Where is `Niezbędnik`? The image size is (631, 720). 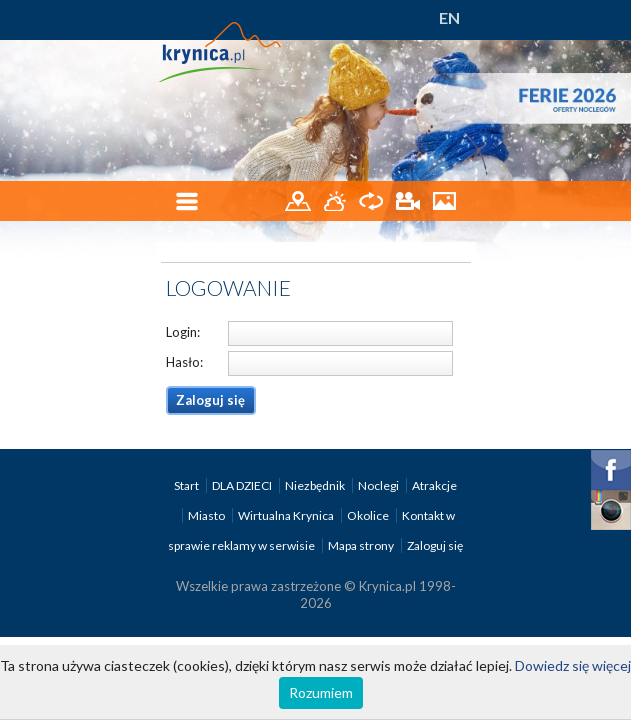 Niezbędnik is located at coordinates (316, 485).